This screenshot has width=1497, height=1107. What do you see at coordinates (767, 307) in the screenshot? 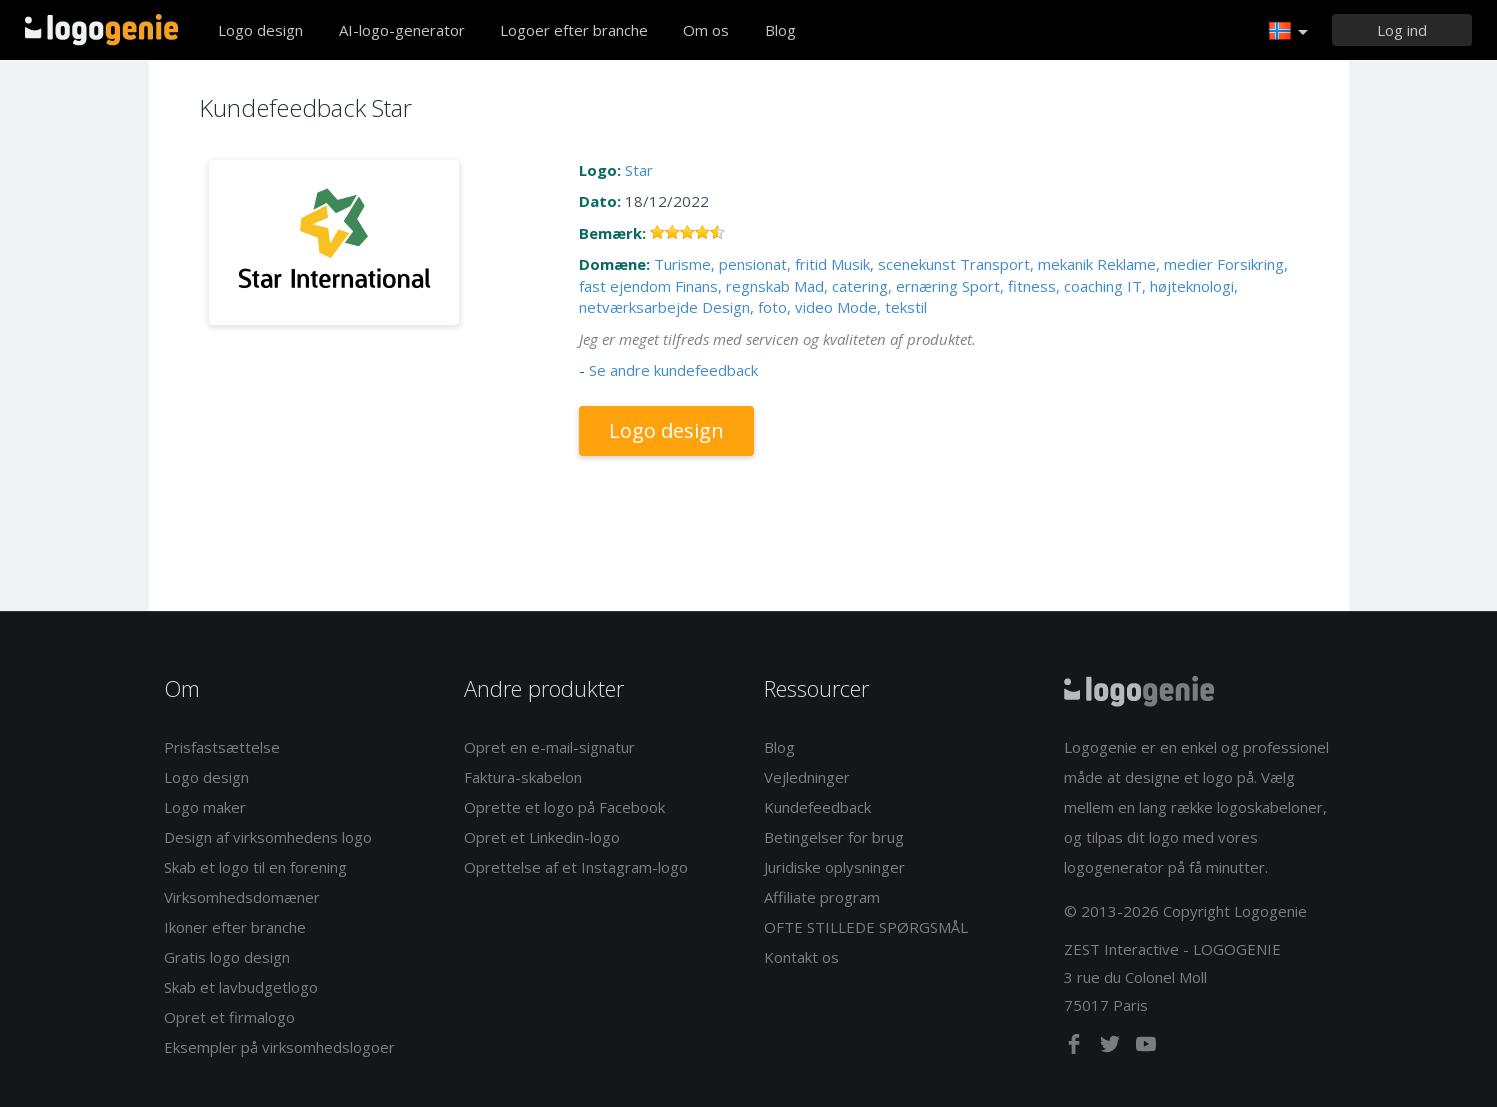
I see `Design, foto, video` at bounding box center [767, 307].